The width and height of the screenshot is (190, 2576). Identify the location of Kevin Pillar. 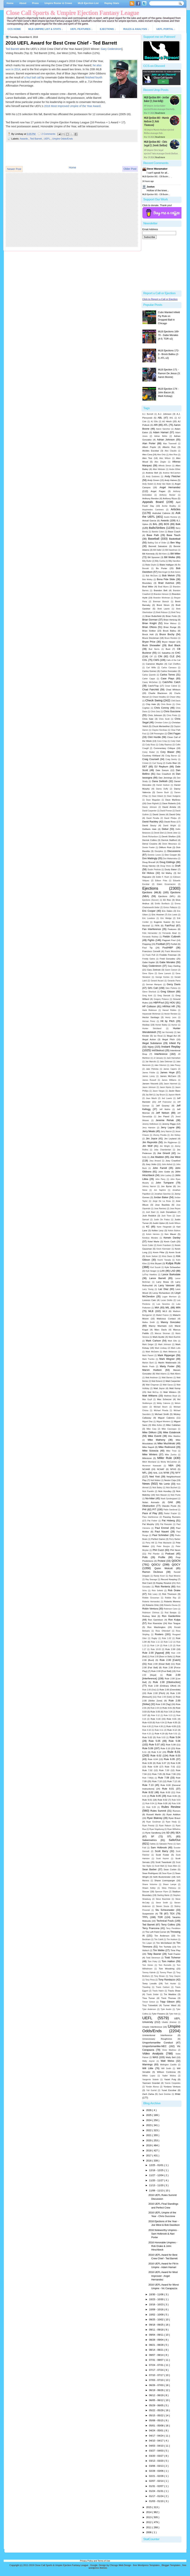
(158, 1252).